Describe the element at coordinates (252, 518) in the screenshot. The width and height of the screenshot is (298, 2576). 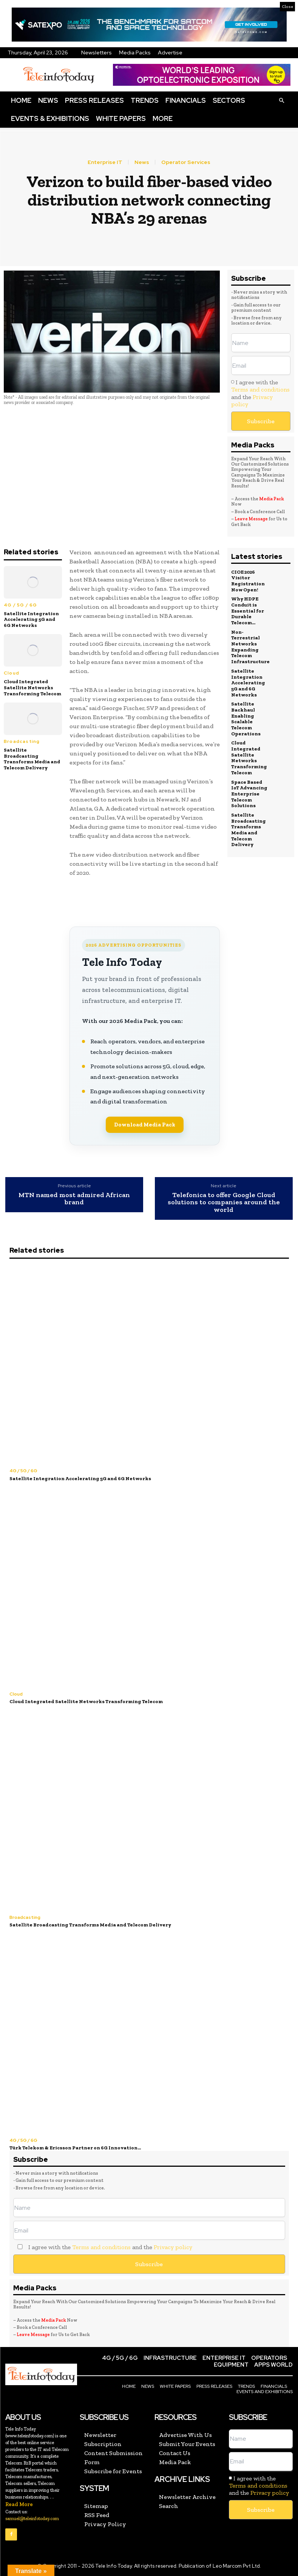
I see `Leave Message` at that location.